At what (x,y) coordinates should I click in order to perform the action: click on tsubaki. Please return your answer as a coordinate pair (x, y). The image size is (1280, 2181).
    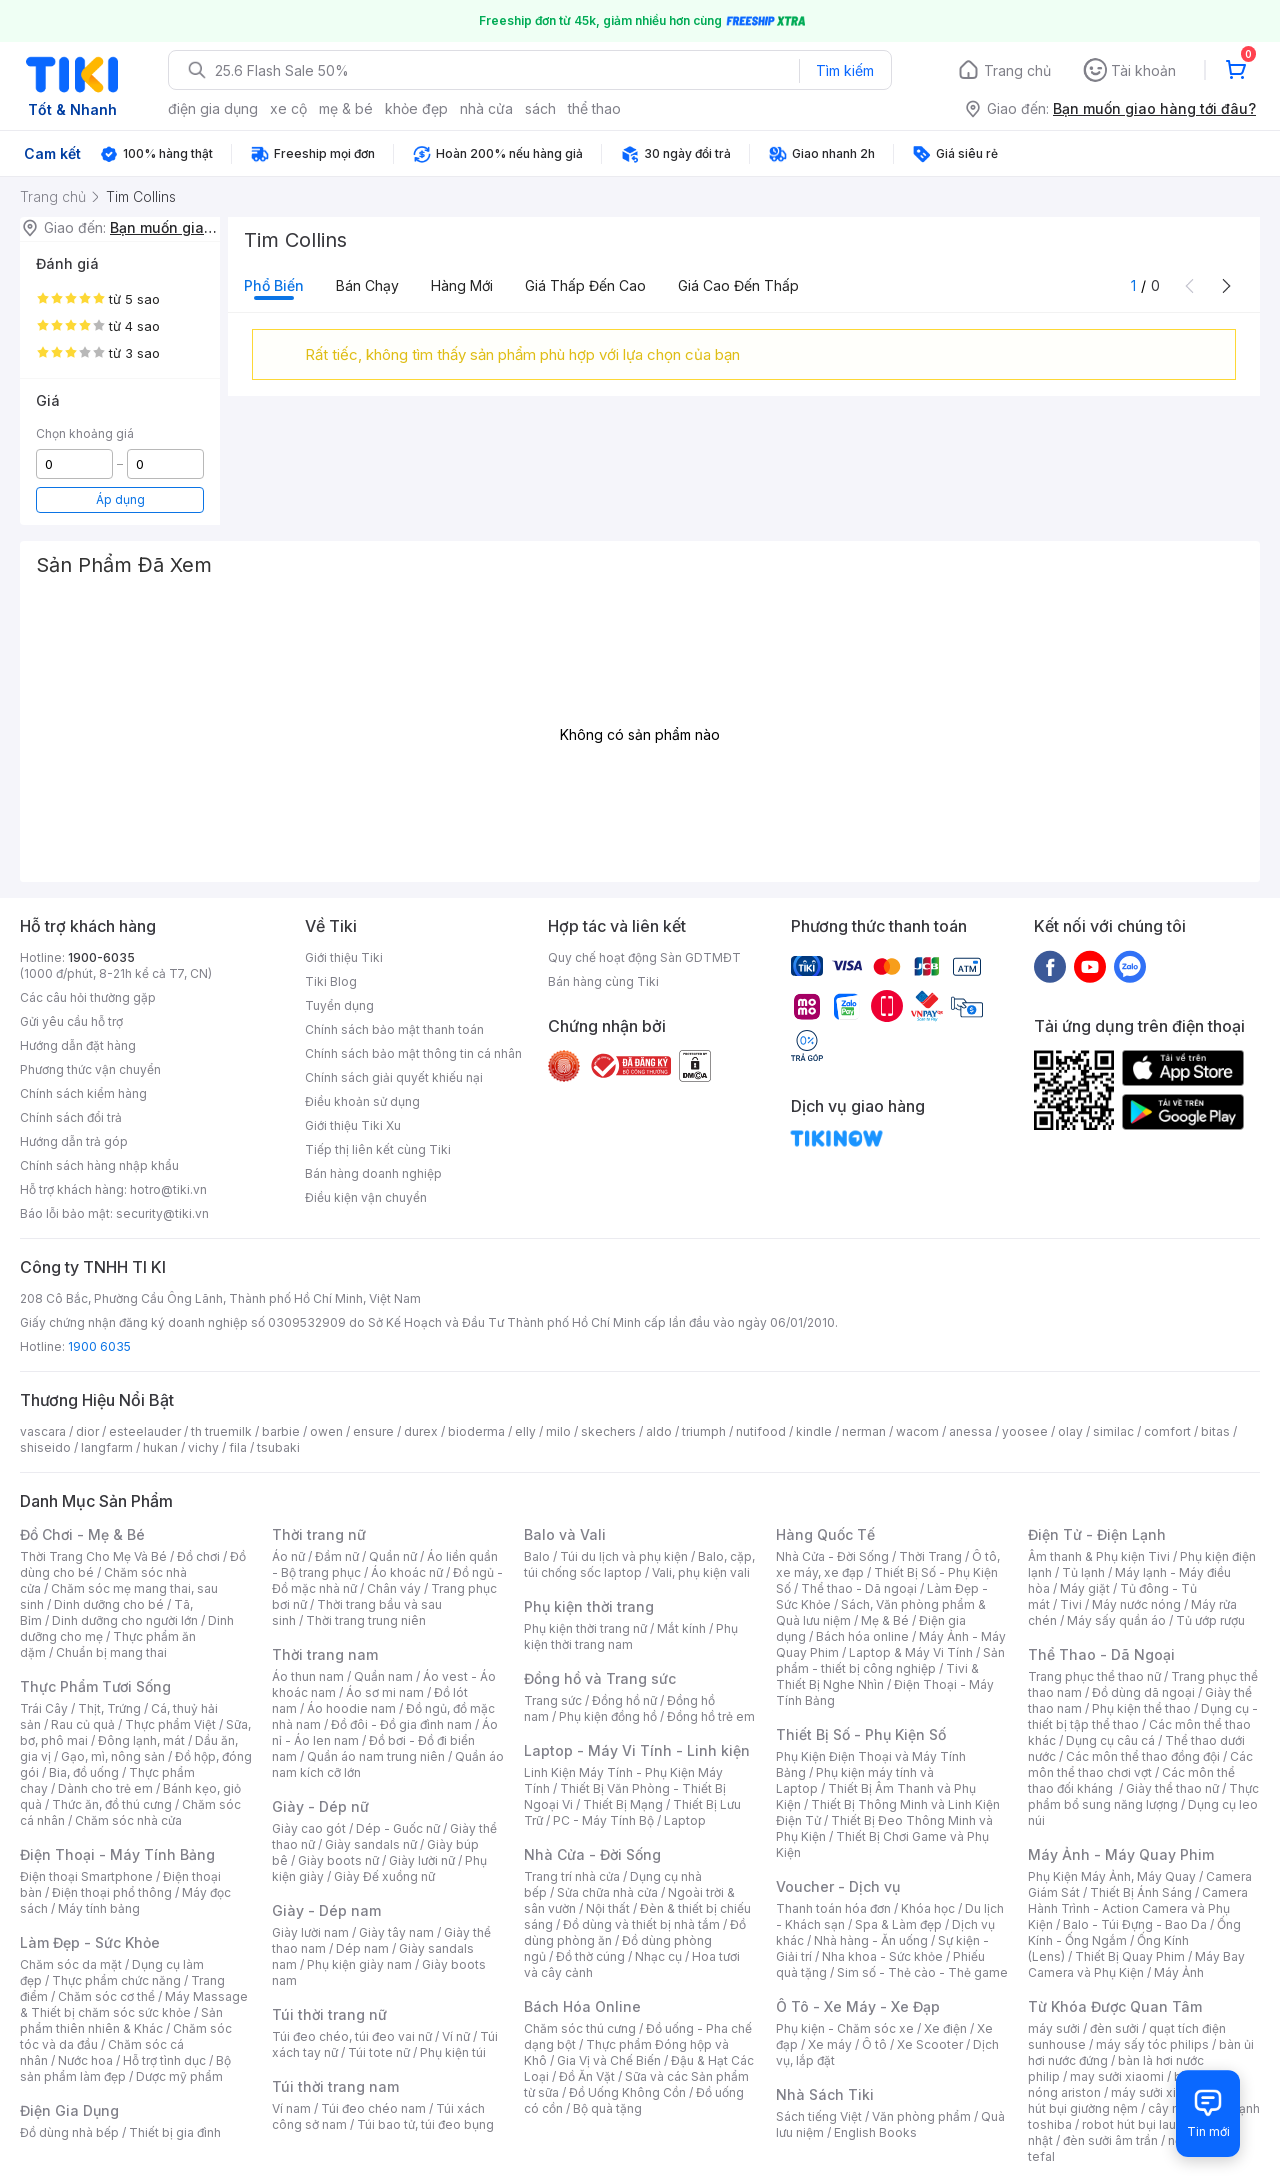
    Looking at the image, I should click on (278, 1447).